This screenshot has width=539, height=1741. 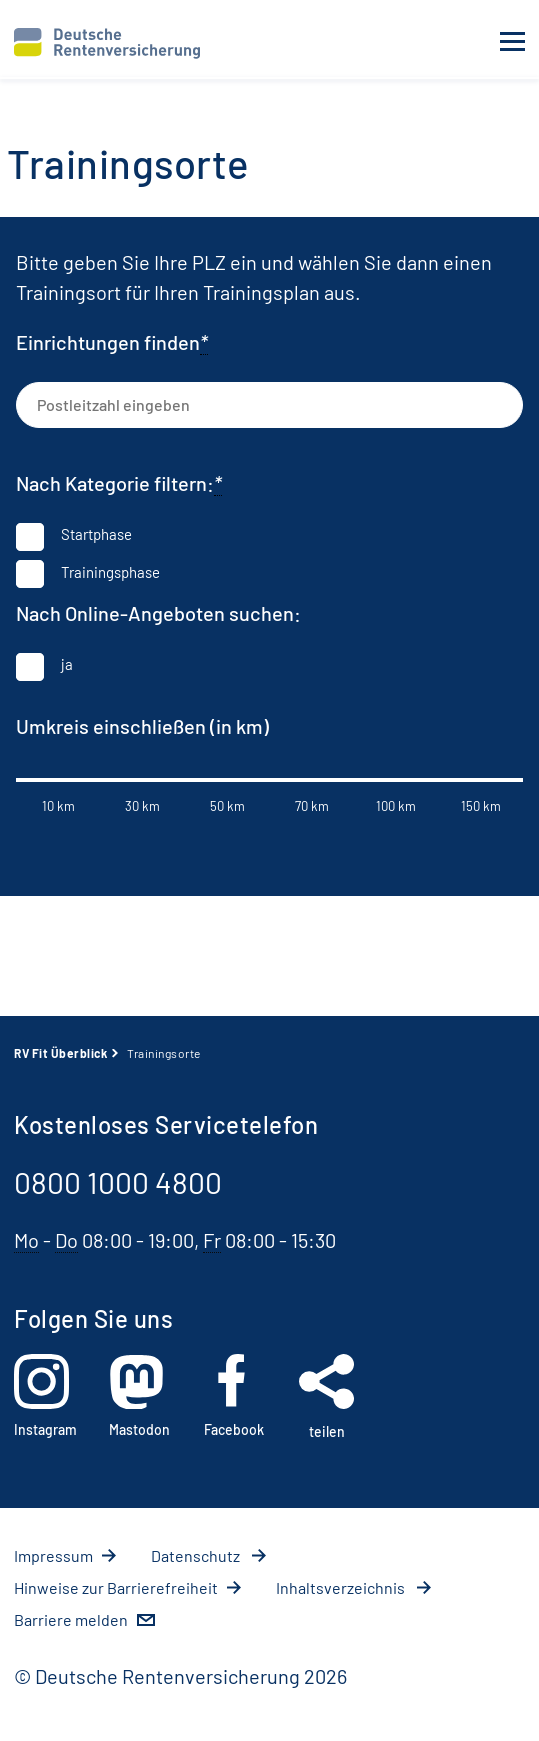 What do you see at coordinates (396, 806) in the screenshot?
I see `100 km` at bounding box center [396, 806].